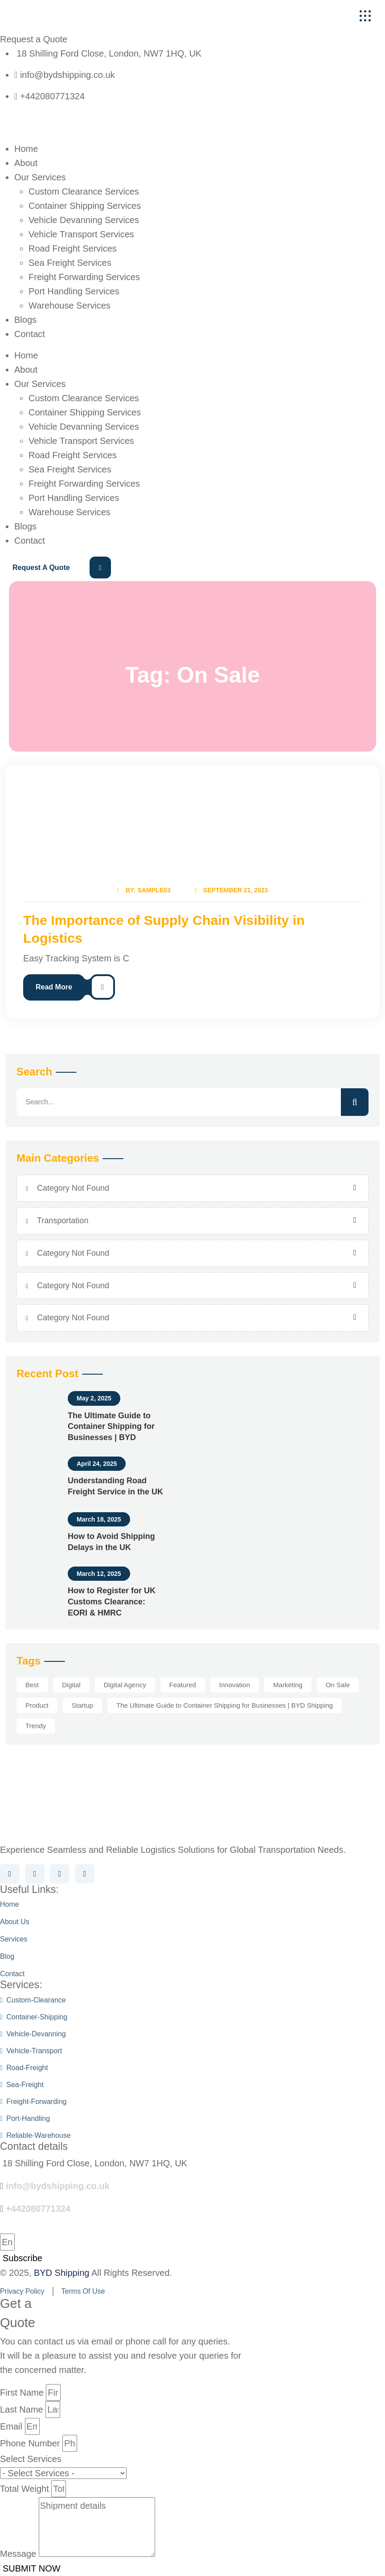 Image resolution: width=385 pixels, height=2576 pixels. I want to click on Our Services, so click(40, 177).